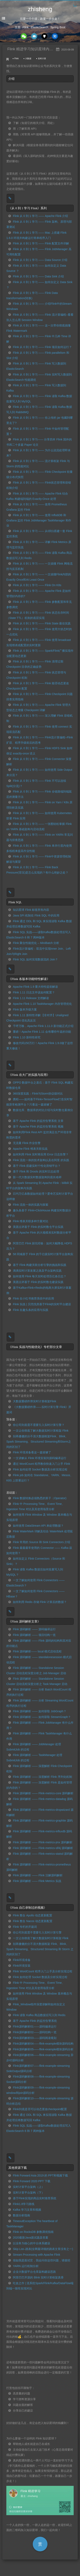 This screenshot has width=80, height=2576. What do you see at coordinates (38, 1226) in the screenshot?
I see `美团点评基于 Flink 的实时数仓平台实践` at bounding box center [38, 1226].